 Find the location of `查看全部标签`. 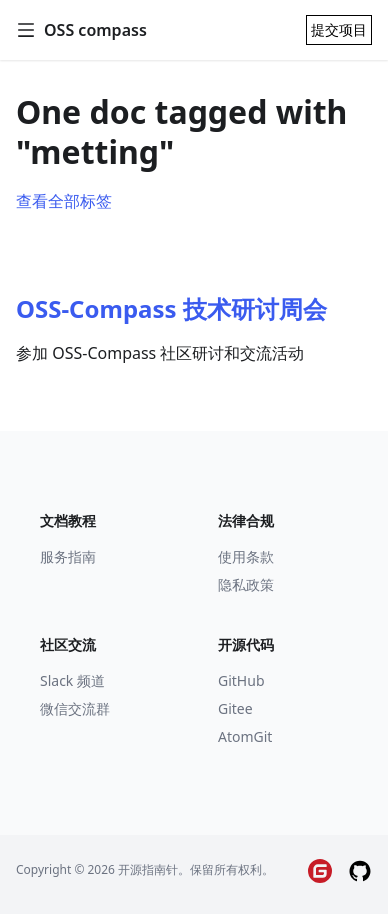

查看全部标签 is located at coordinates (64, 201).